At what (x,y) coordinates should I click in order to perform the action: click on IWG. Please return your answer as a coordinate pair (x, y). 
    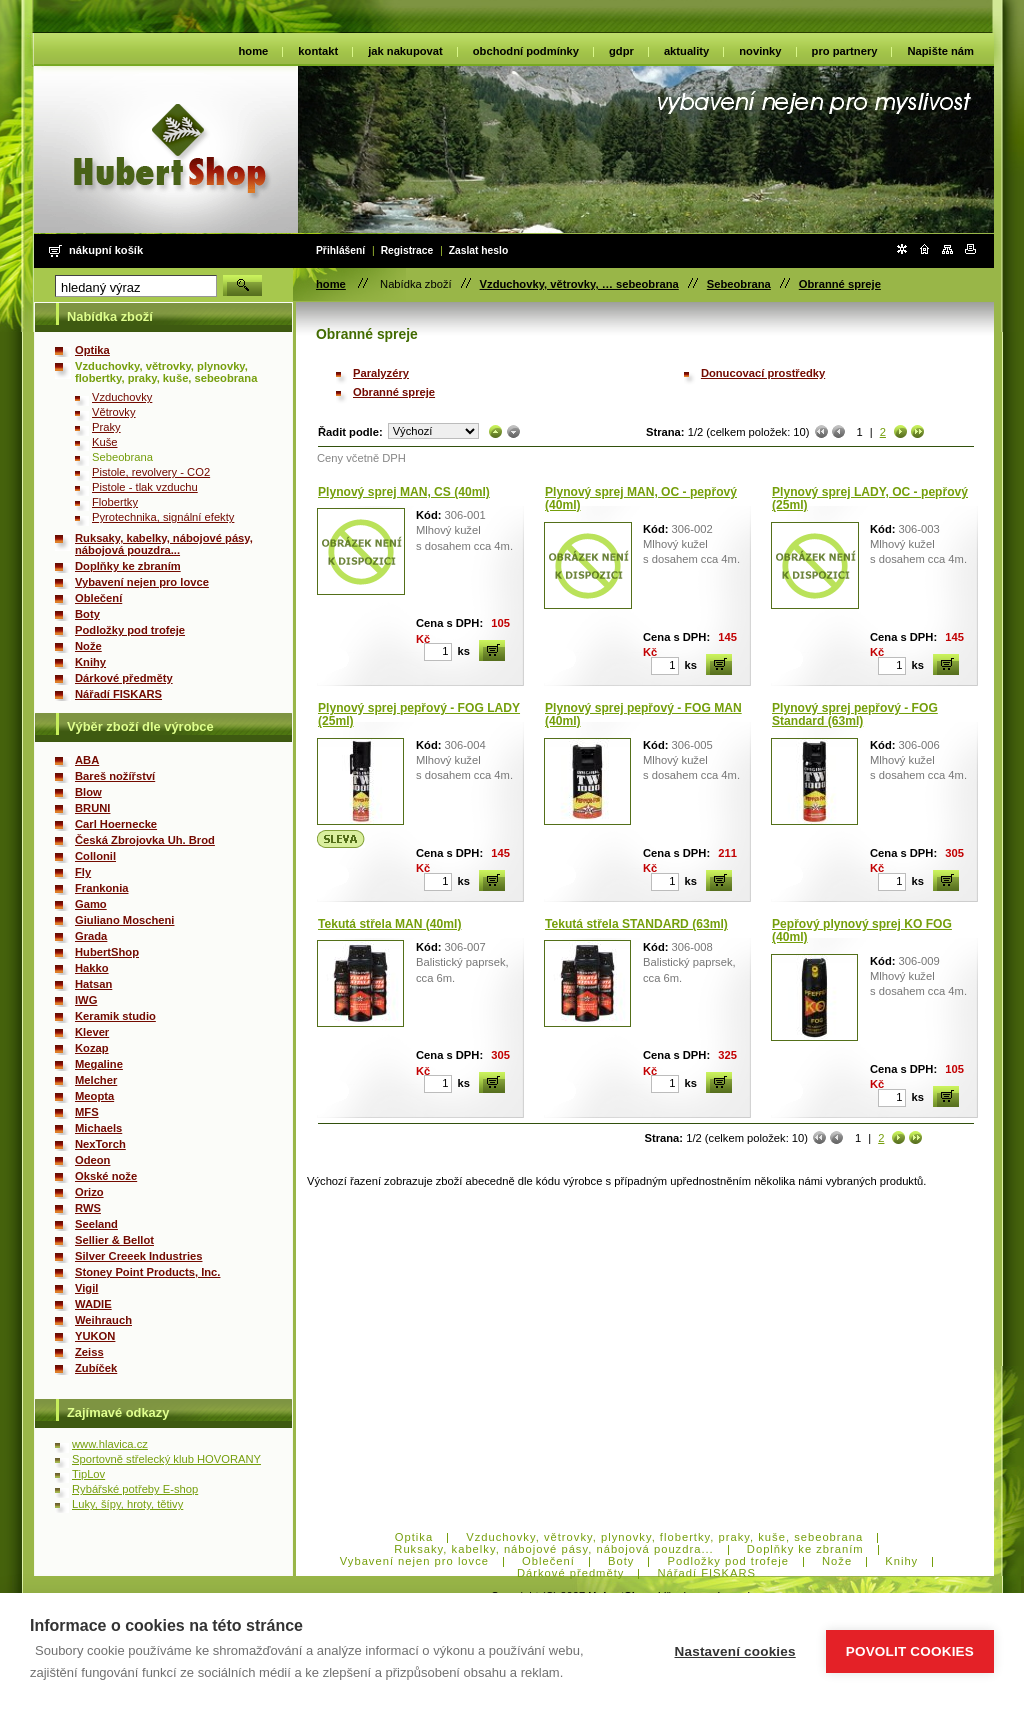
    Looking at the image, I should click on (86, 1000).